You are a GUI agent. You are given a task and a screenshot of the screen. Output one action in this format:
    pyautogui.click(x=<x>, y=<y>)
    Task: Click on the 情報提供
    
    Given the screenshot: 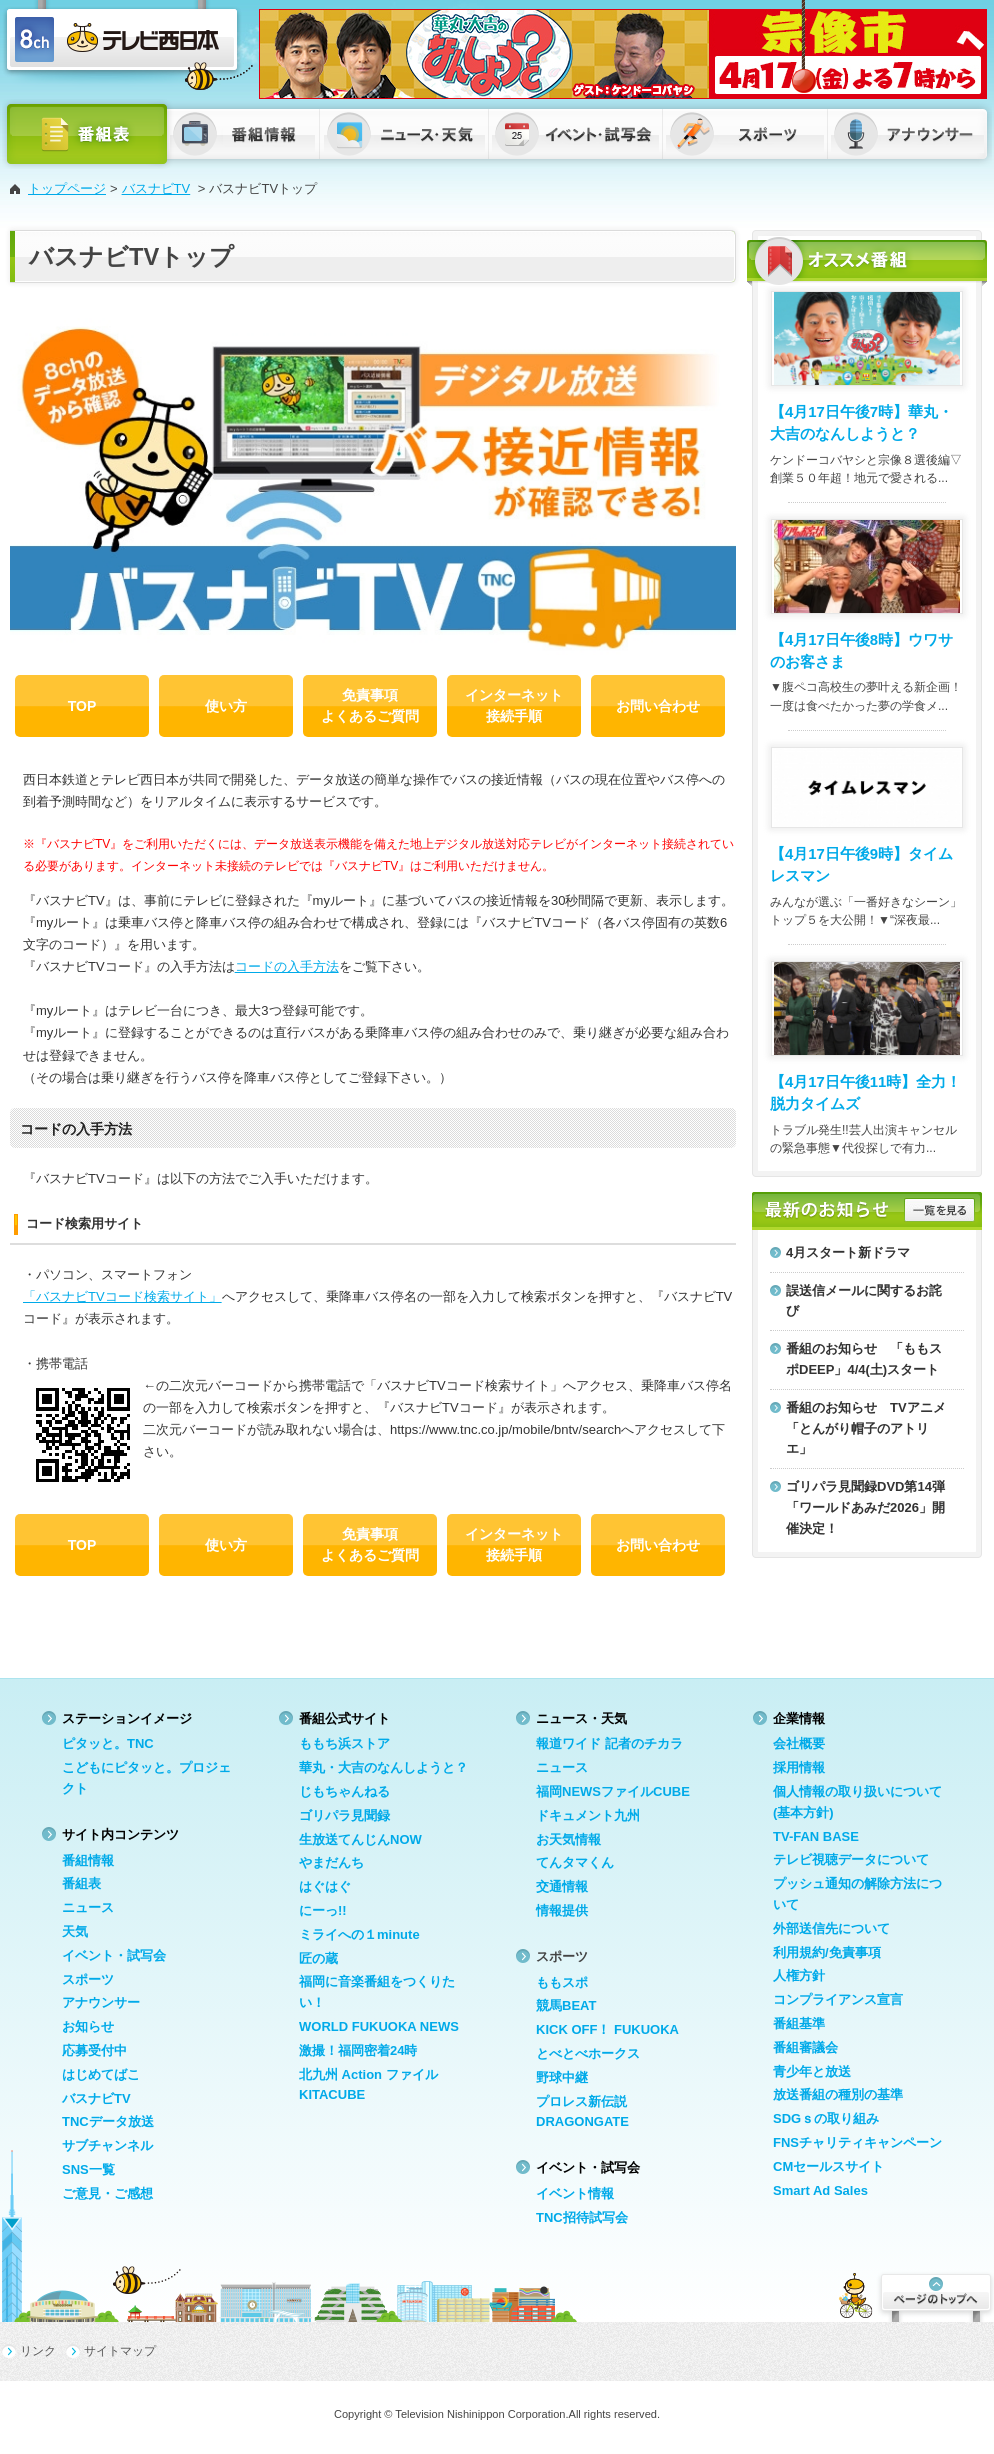 What is the action you would take?
    pyautogui.click(x=562, y=1910)
    